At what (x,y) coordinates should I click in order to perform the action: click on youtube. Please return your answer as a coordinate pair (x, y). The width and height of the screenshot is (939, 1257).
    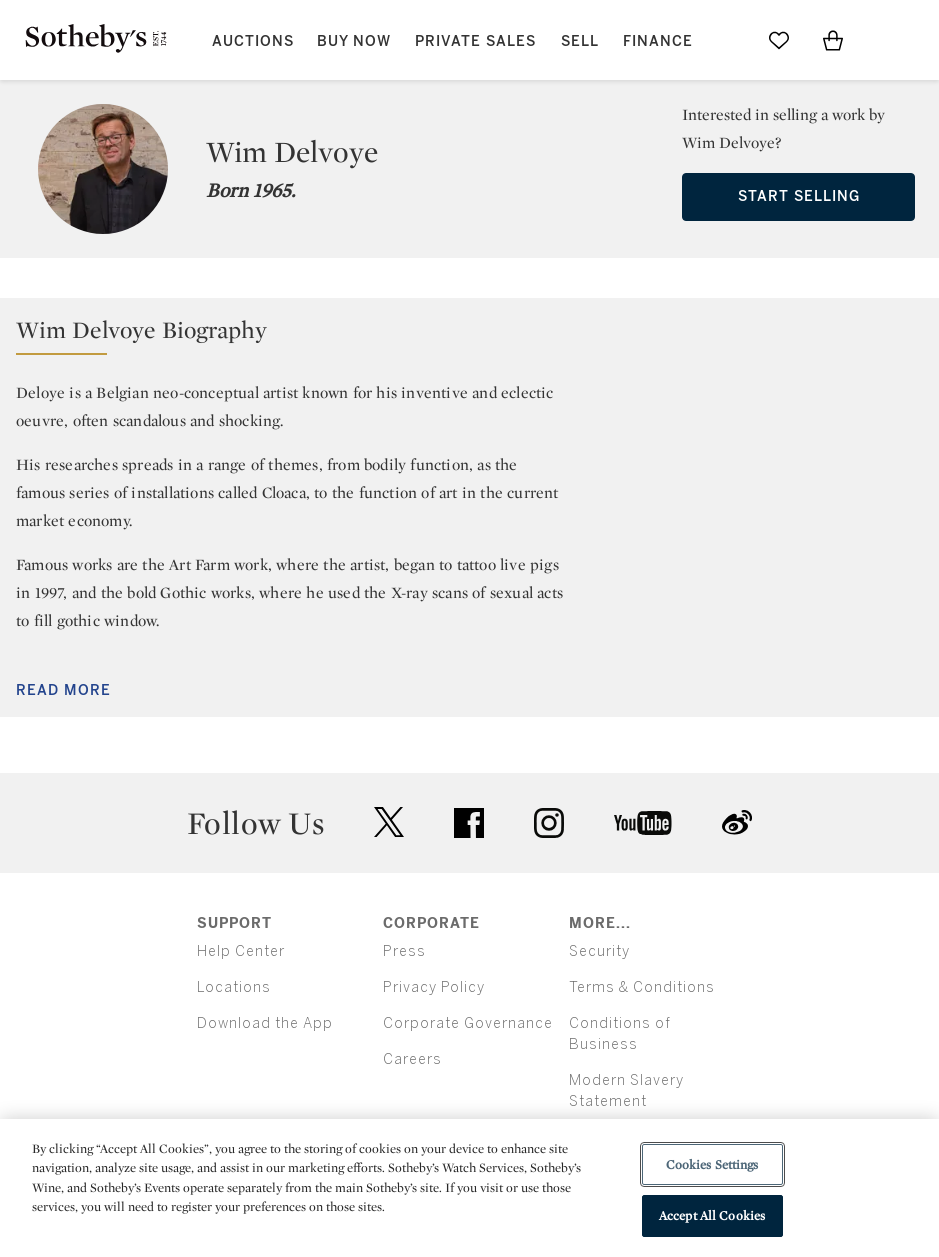
    Looking at the image, I should click on (643, 823).